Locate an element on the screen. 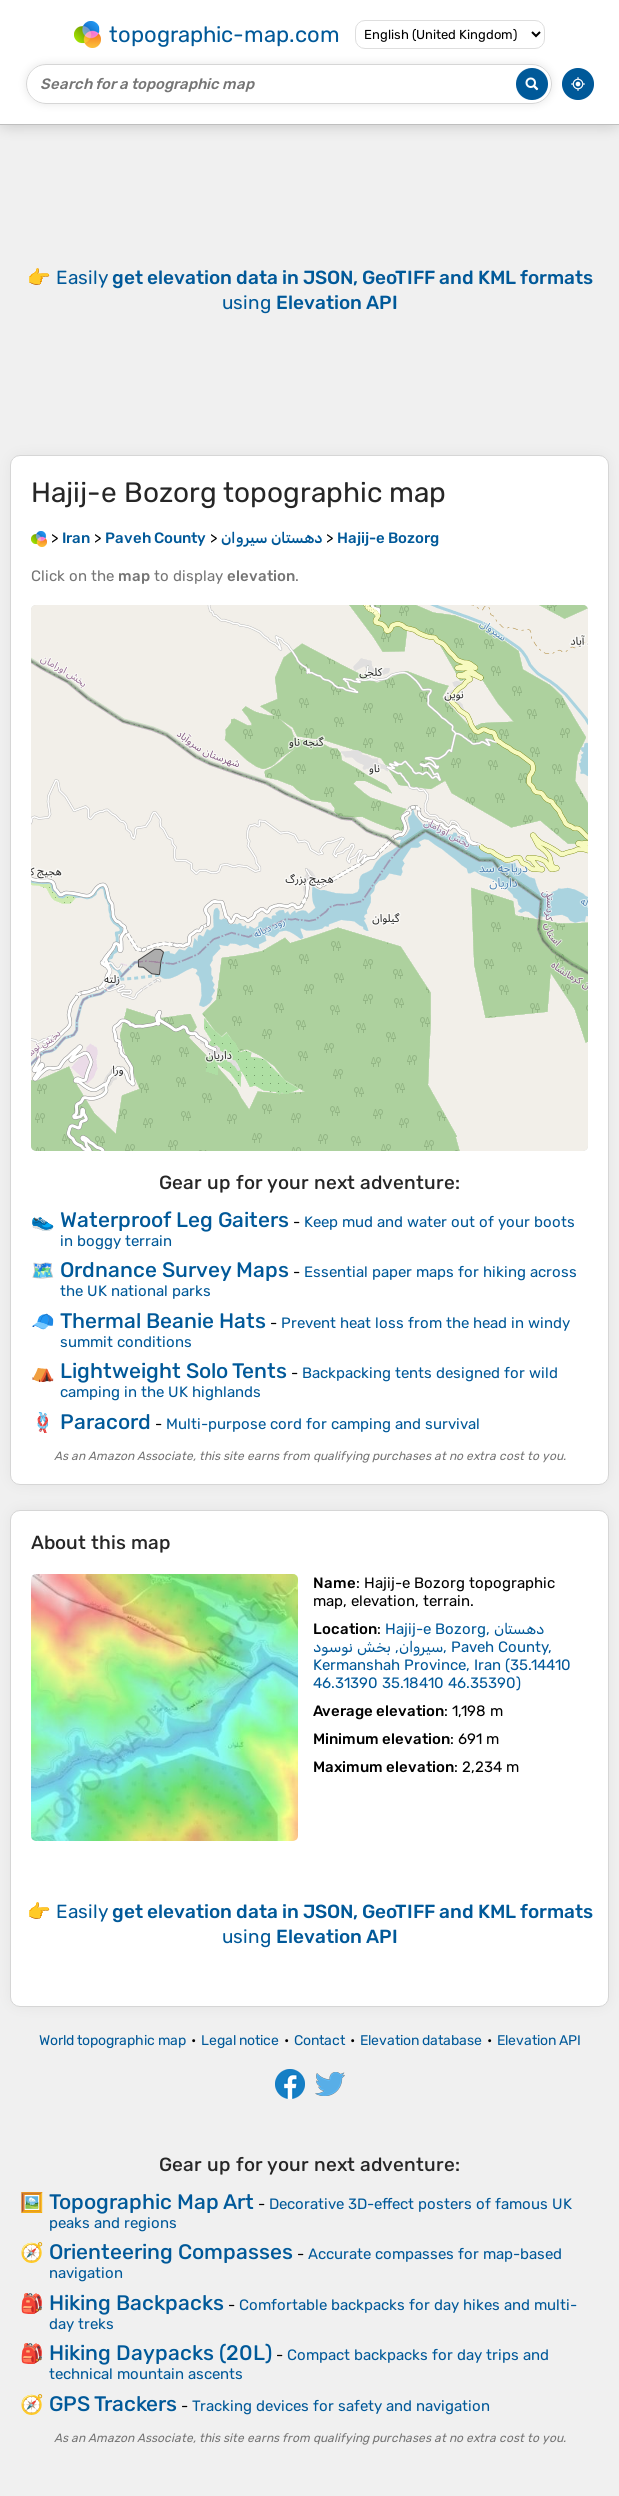 Image resolution: width=619 pixels, height=2496 pixels. Tracking devices for safety and navigation is located at coordinates (341, 2406).